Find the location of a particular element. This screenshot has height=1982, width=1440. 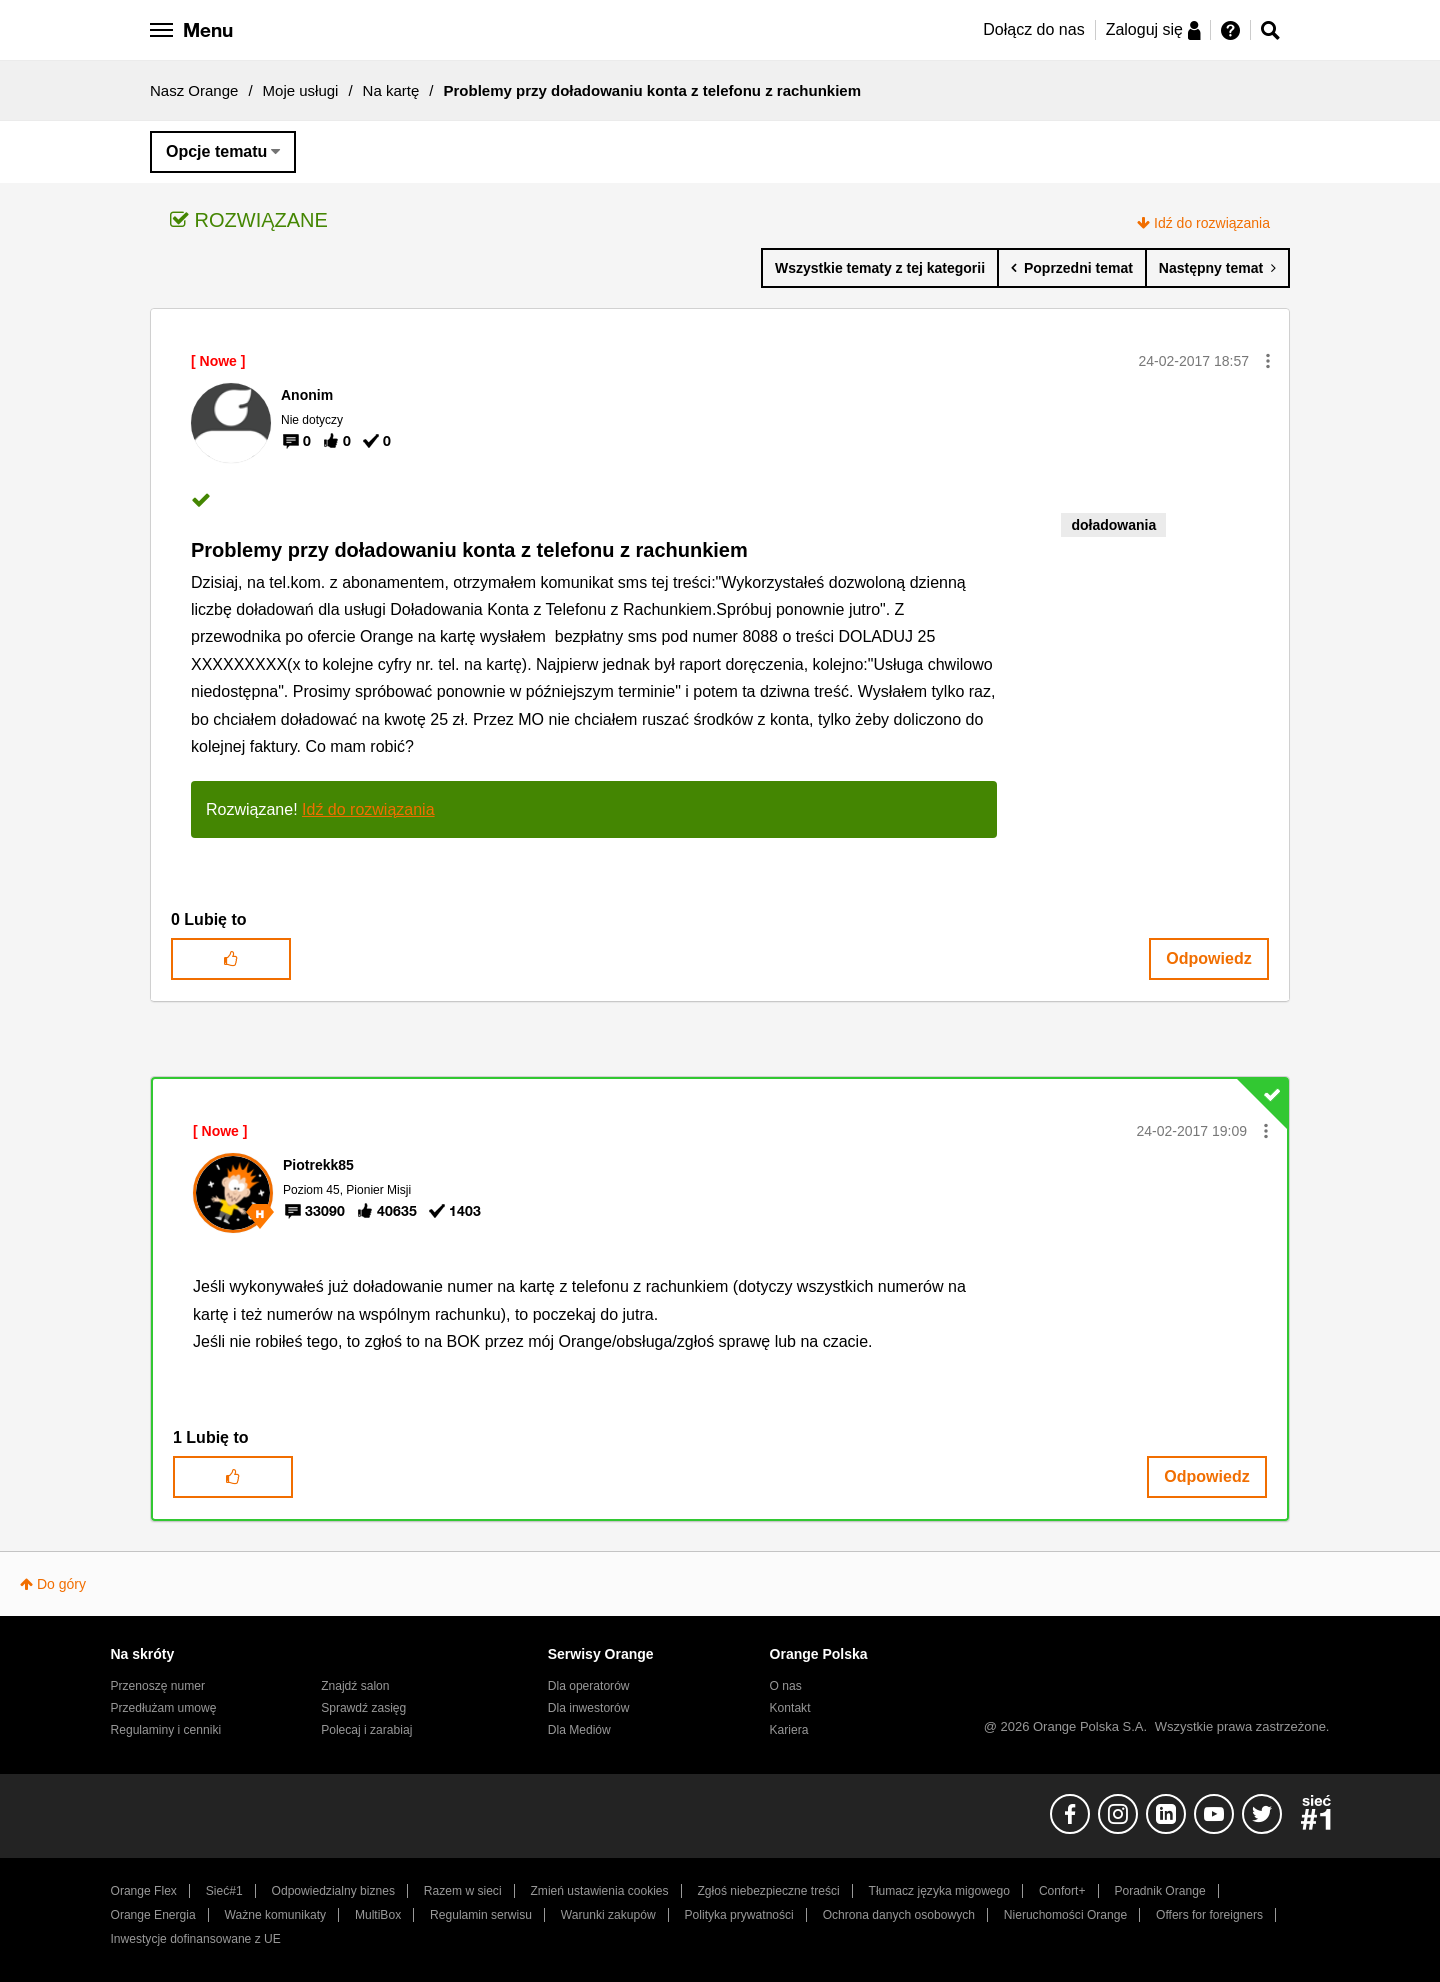

Dla inwestorów is located at coordinates (589, 1708).